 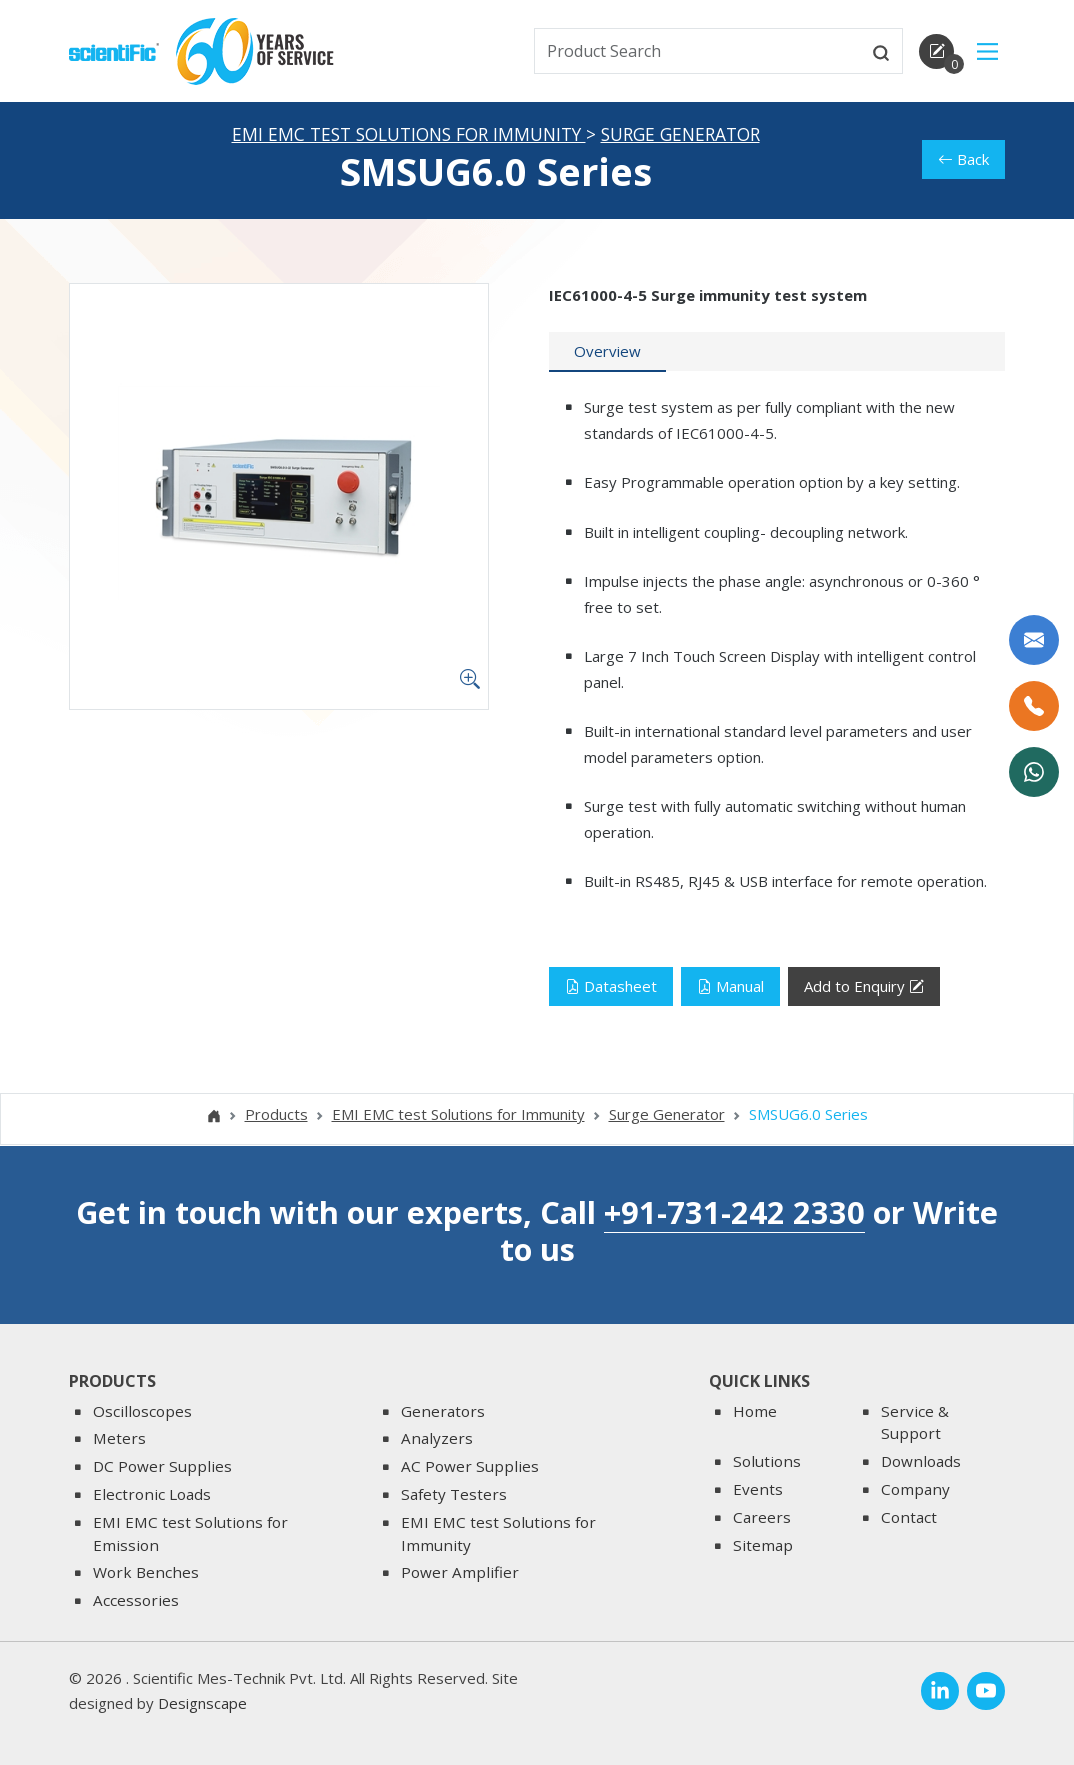 What do you see at coordinates (146, 1573) in the screenshot?
I see `Work Benches` at bounding box center [146, 1573].